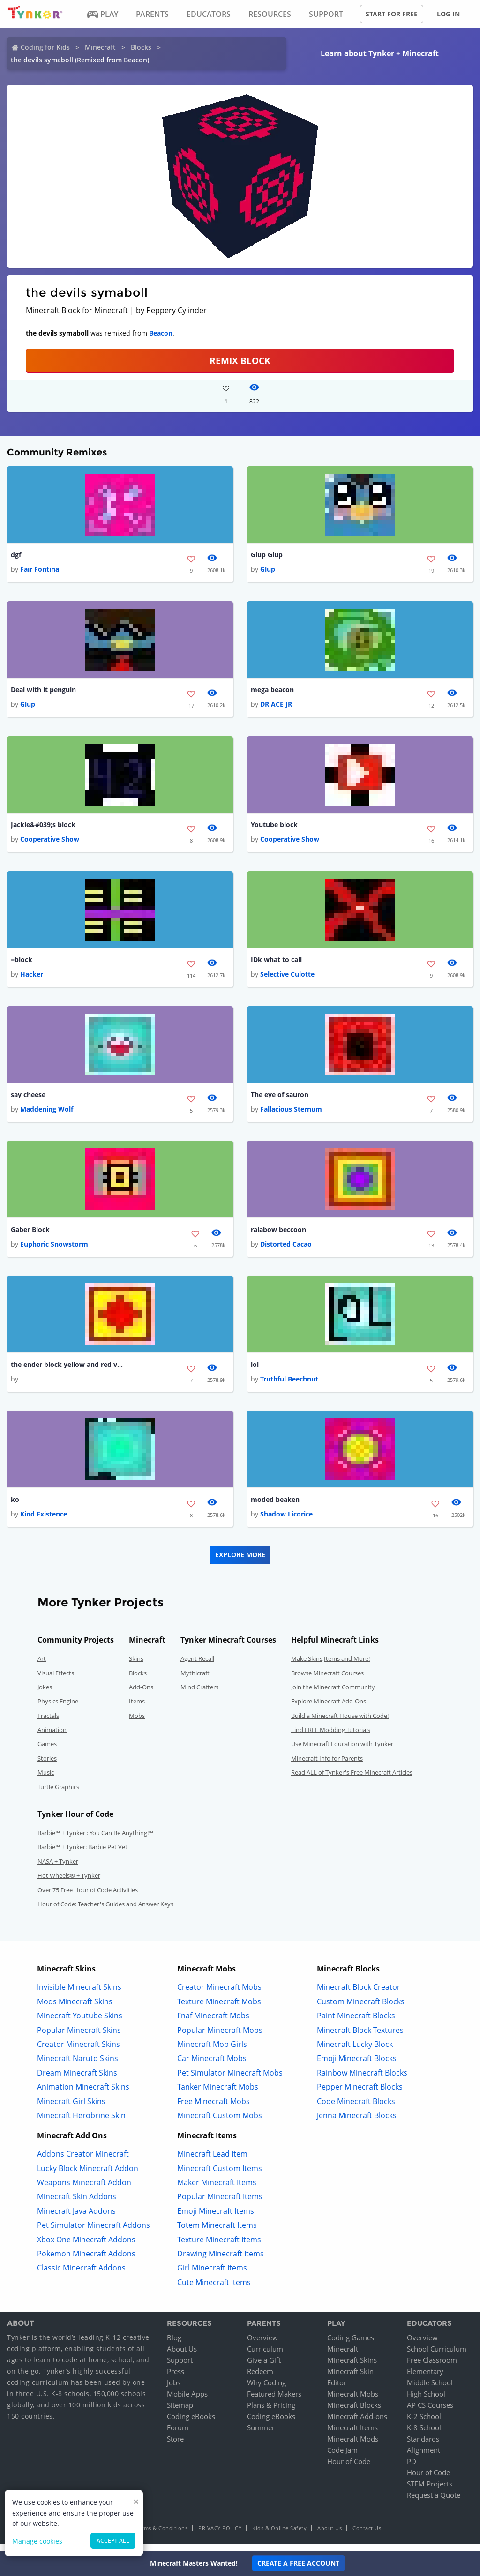 The height and width of the screenshot is (2576, 480). I want to click on Use Minecraft Education with Tynker, so click(342, 1751).